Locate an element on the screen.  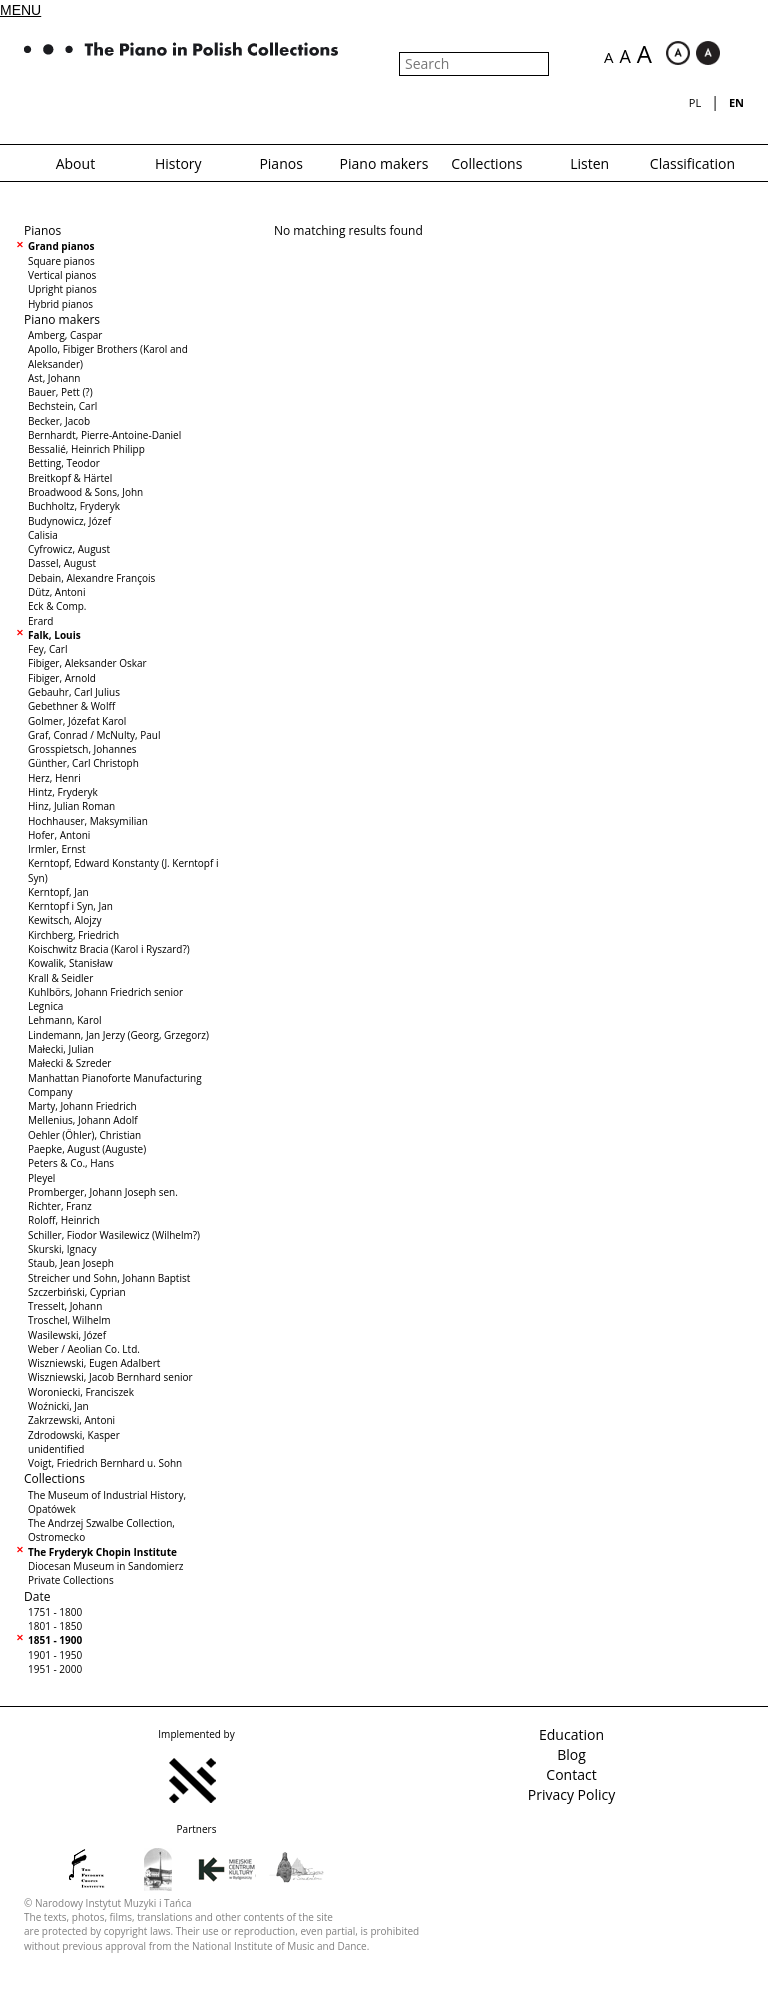
Krall & Seidler is located at coordinates (60, 978).